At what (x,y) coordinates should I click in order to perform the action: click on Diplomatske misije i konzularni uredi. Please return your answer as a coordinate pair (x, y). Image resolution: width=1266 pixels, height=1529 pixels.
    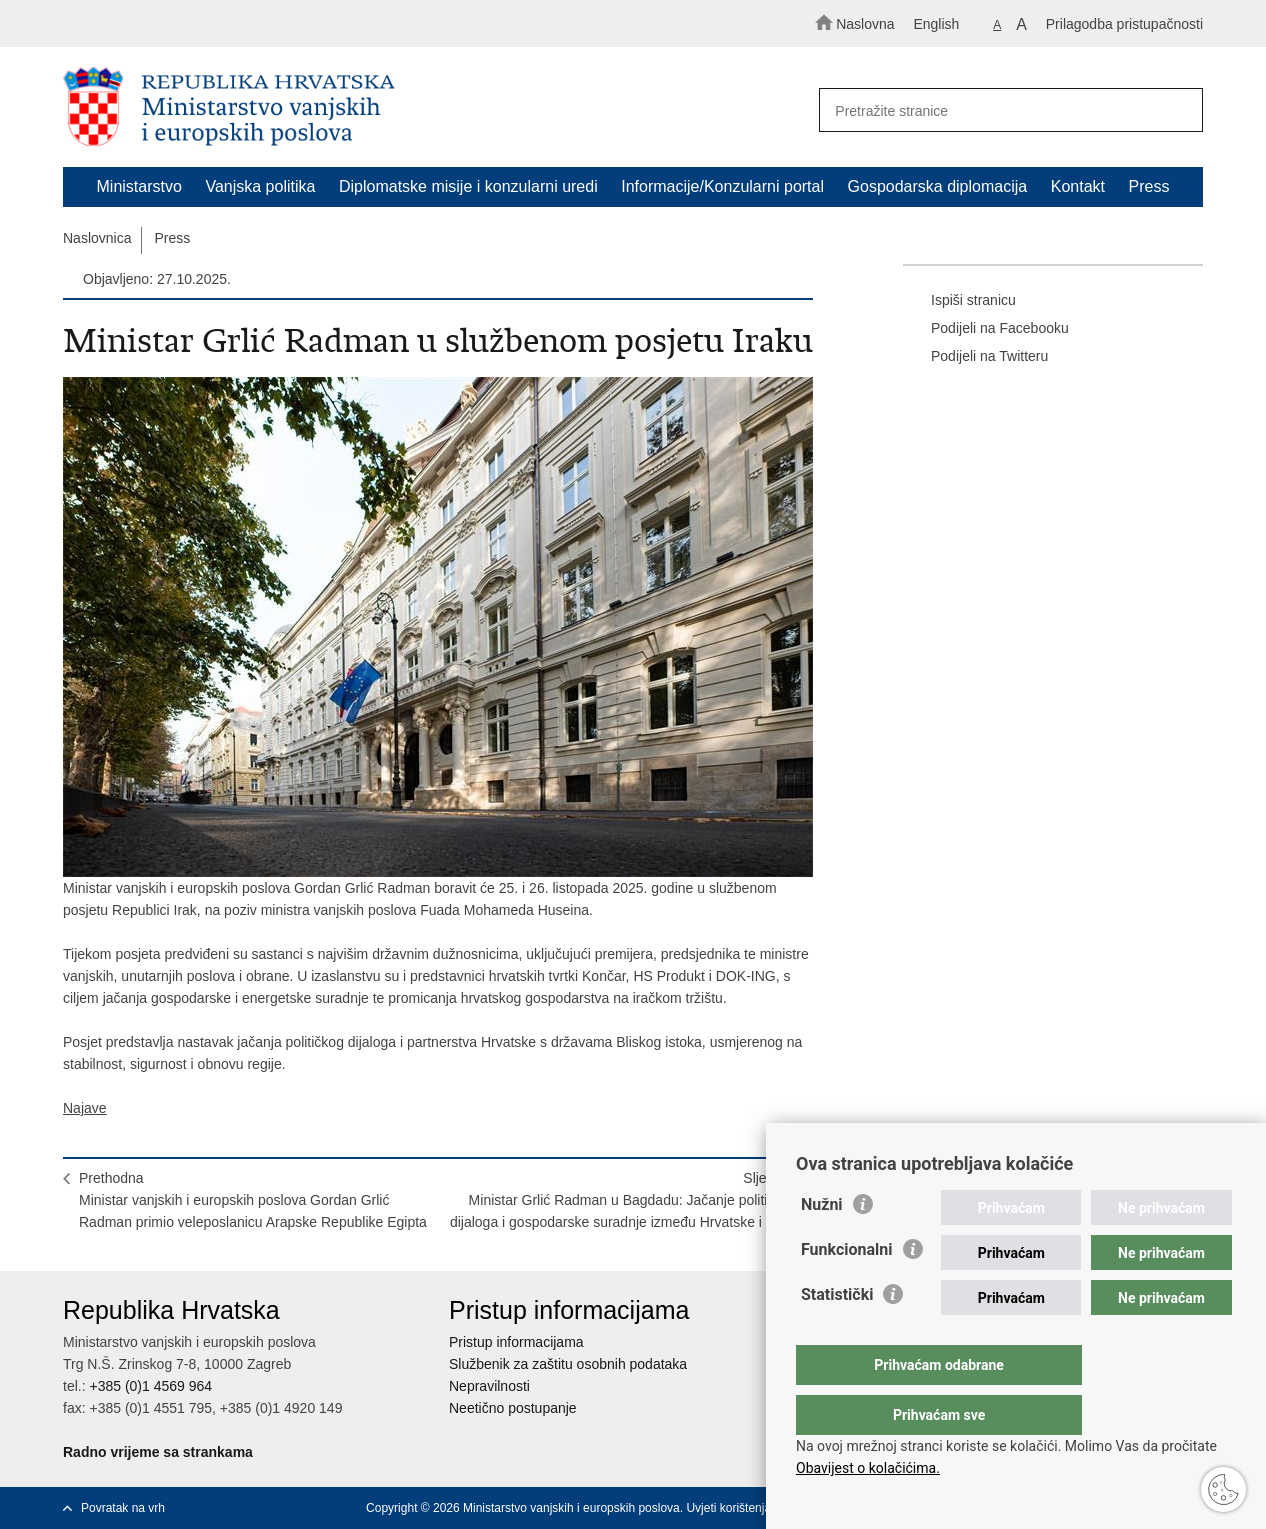
    Looking at the image, I should click on (468, 186).